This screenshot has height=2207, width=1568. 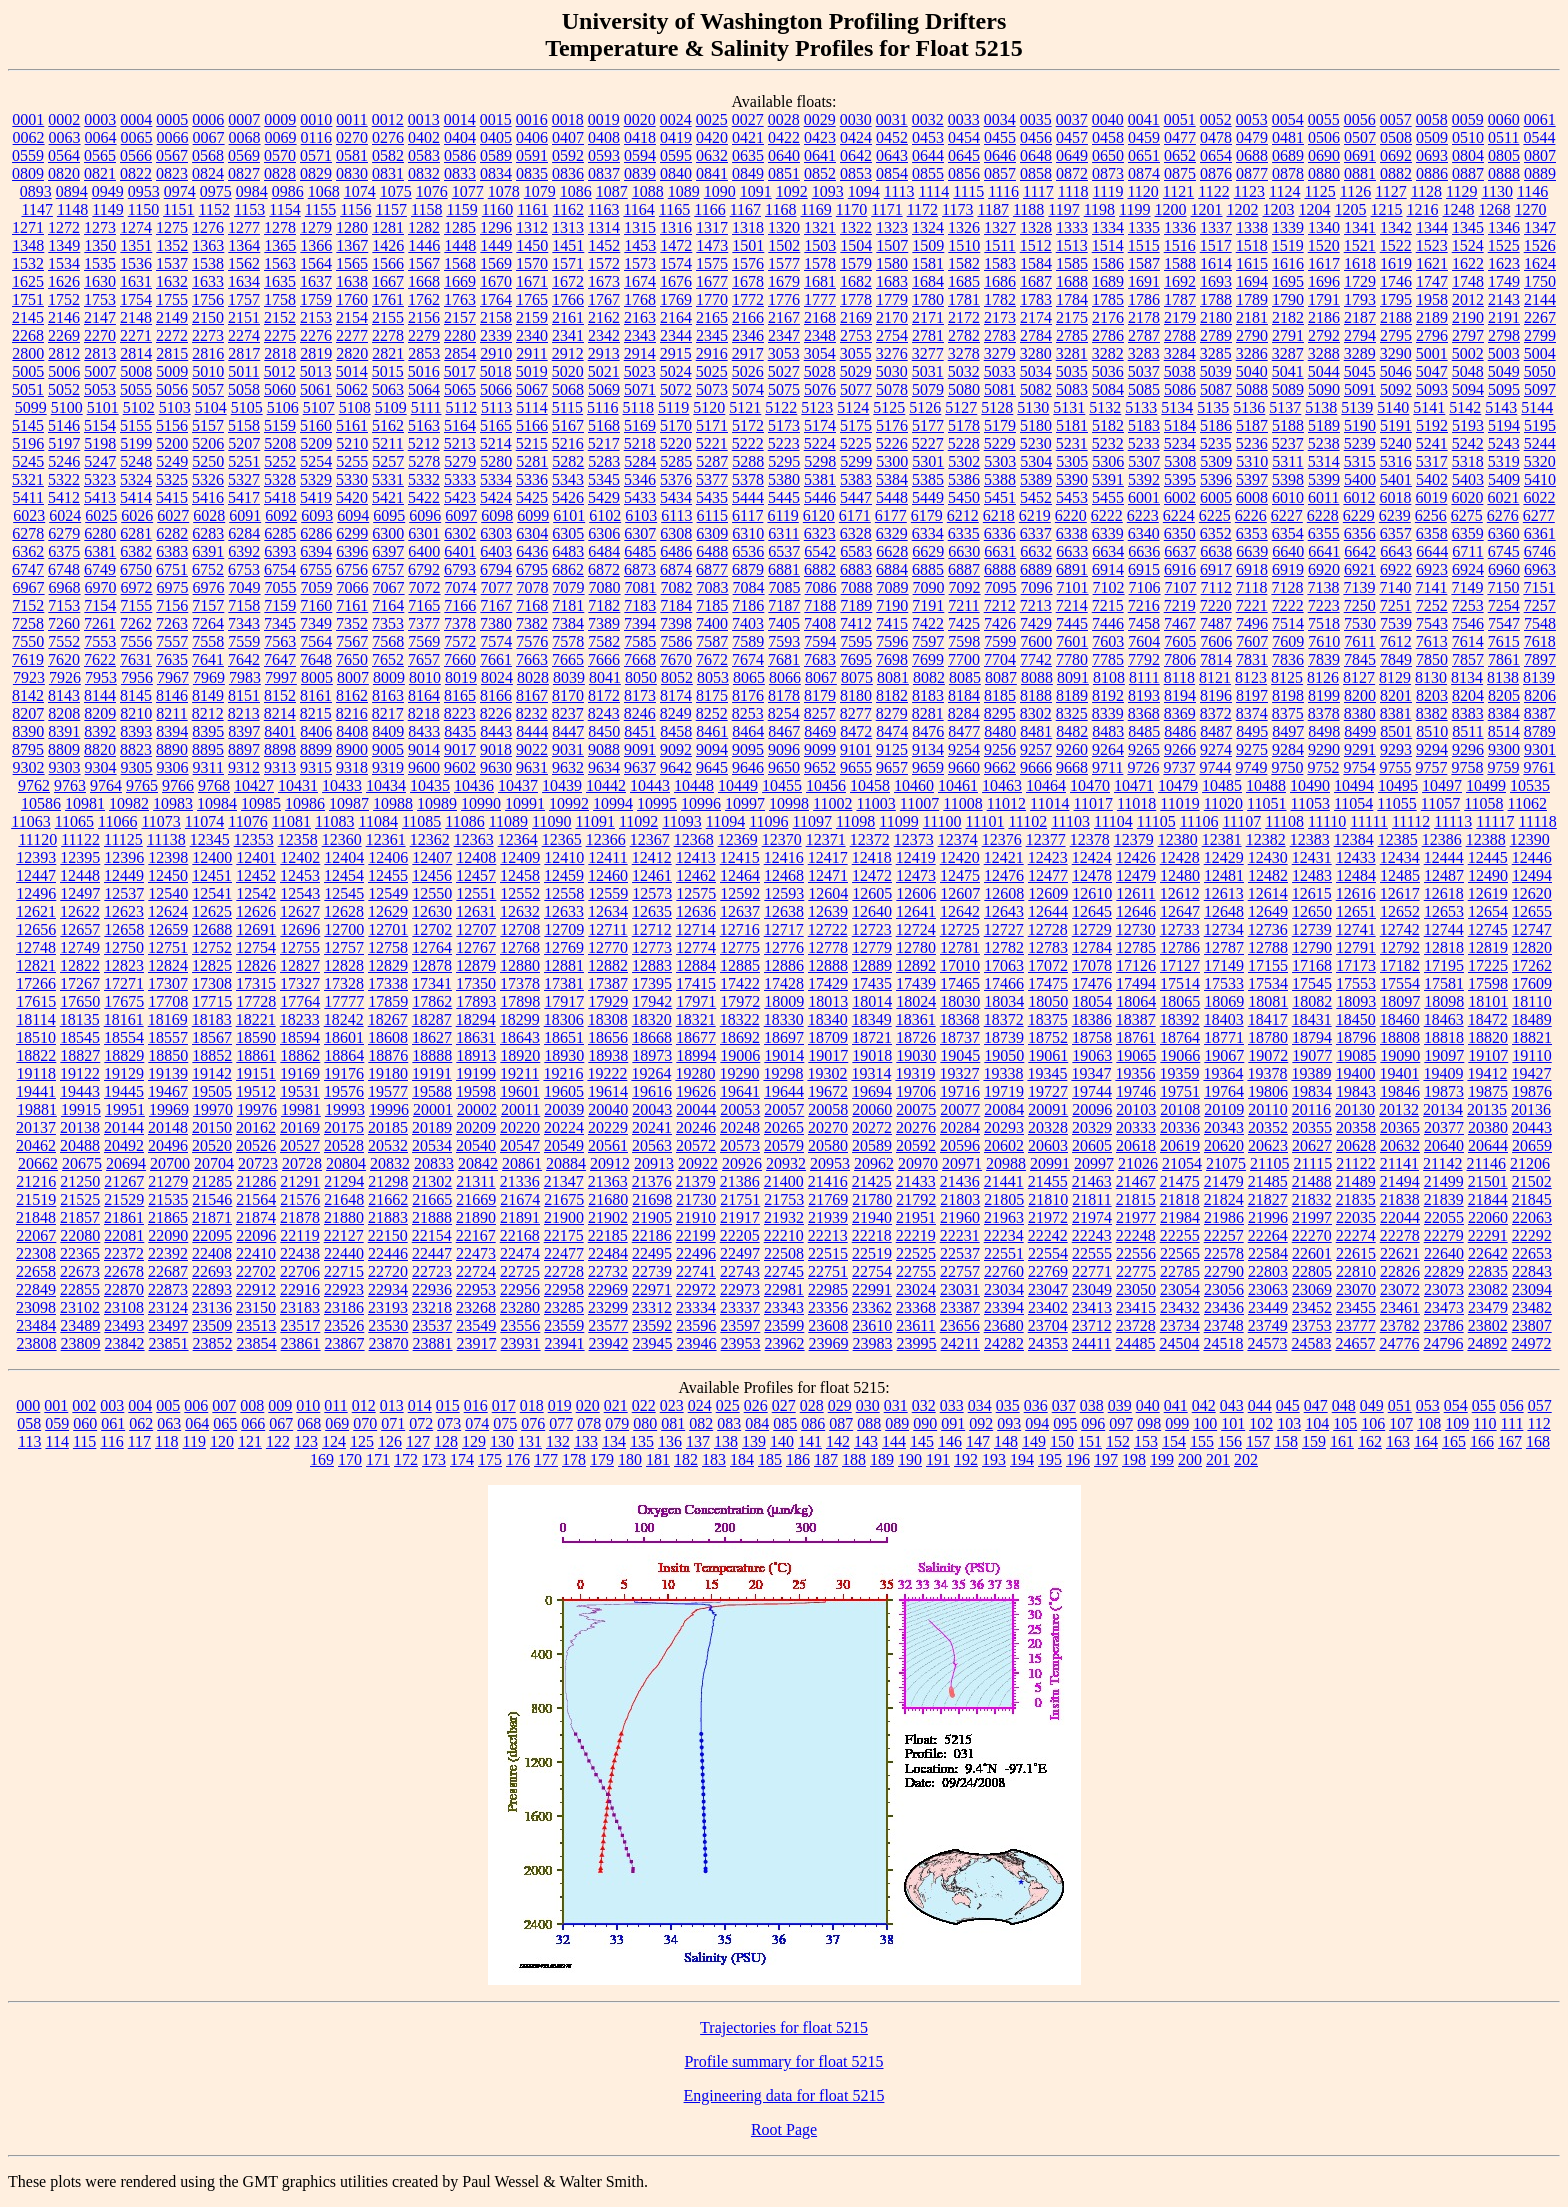 What do you see at coordinates (172, 263) in the screenshot?
I see `1537` at bounding box center [172, 263].